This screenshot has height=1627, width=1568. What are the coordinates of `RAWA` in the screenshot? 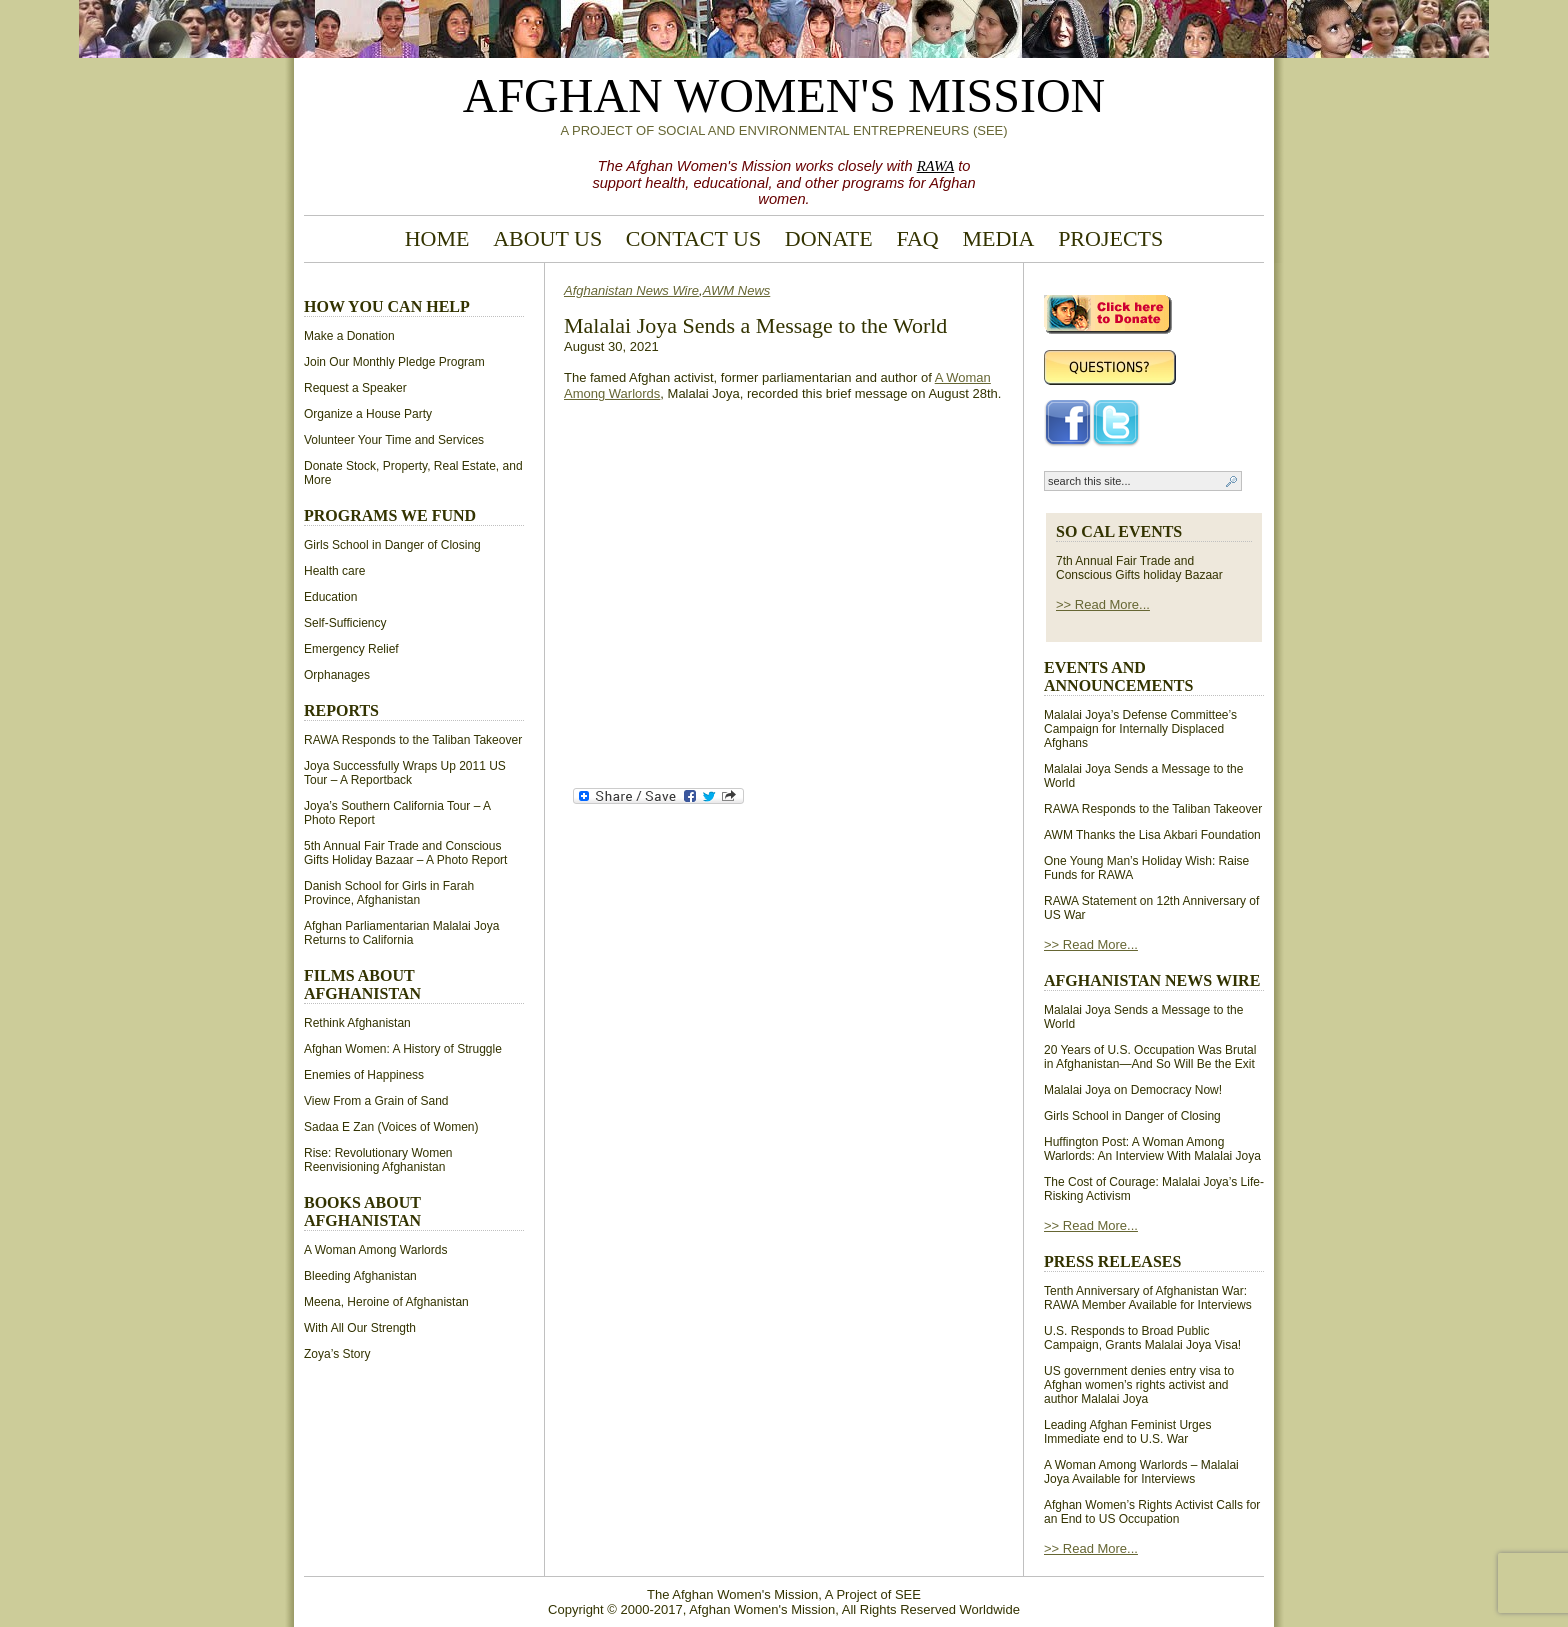 It's located at (936, 166).